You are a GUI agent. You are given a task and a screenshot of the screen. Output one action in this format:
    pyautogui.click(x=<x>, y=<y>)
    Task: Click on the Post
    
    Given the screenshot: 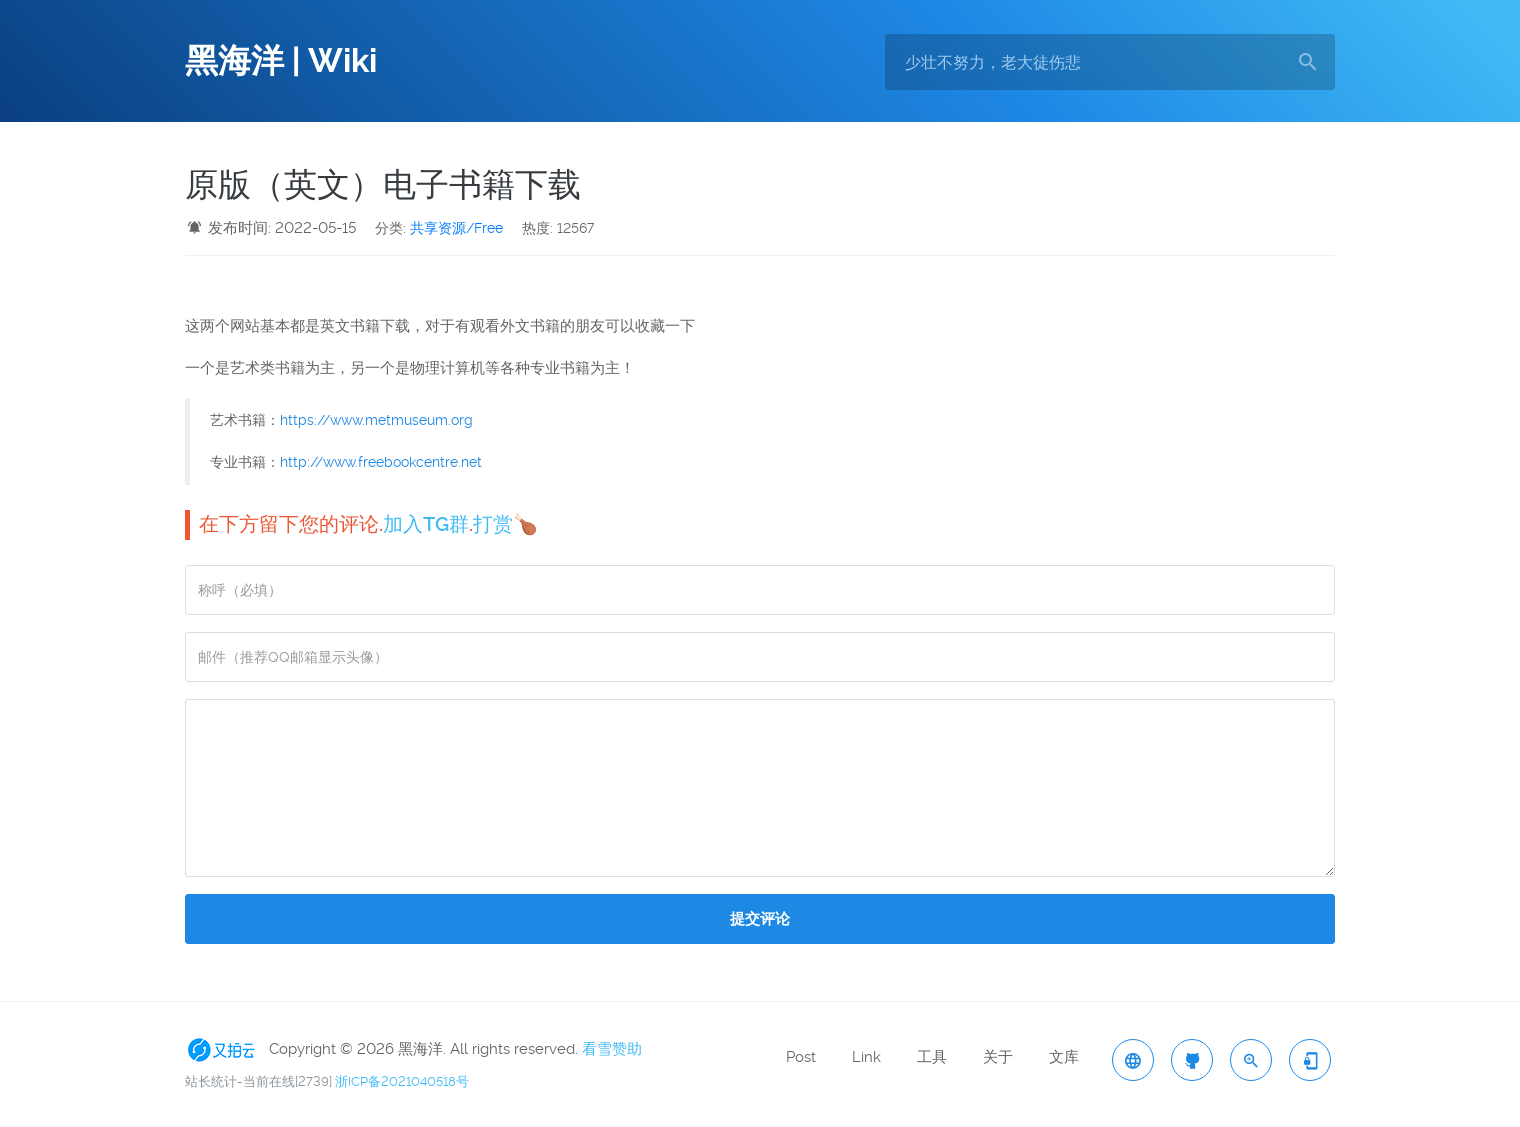 What is the action you would take?
    pyautogui.click(x=801, y=1057)
    